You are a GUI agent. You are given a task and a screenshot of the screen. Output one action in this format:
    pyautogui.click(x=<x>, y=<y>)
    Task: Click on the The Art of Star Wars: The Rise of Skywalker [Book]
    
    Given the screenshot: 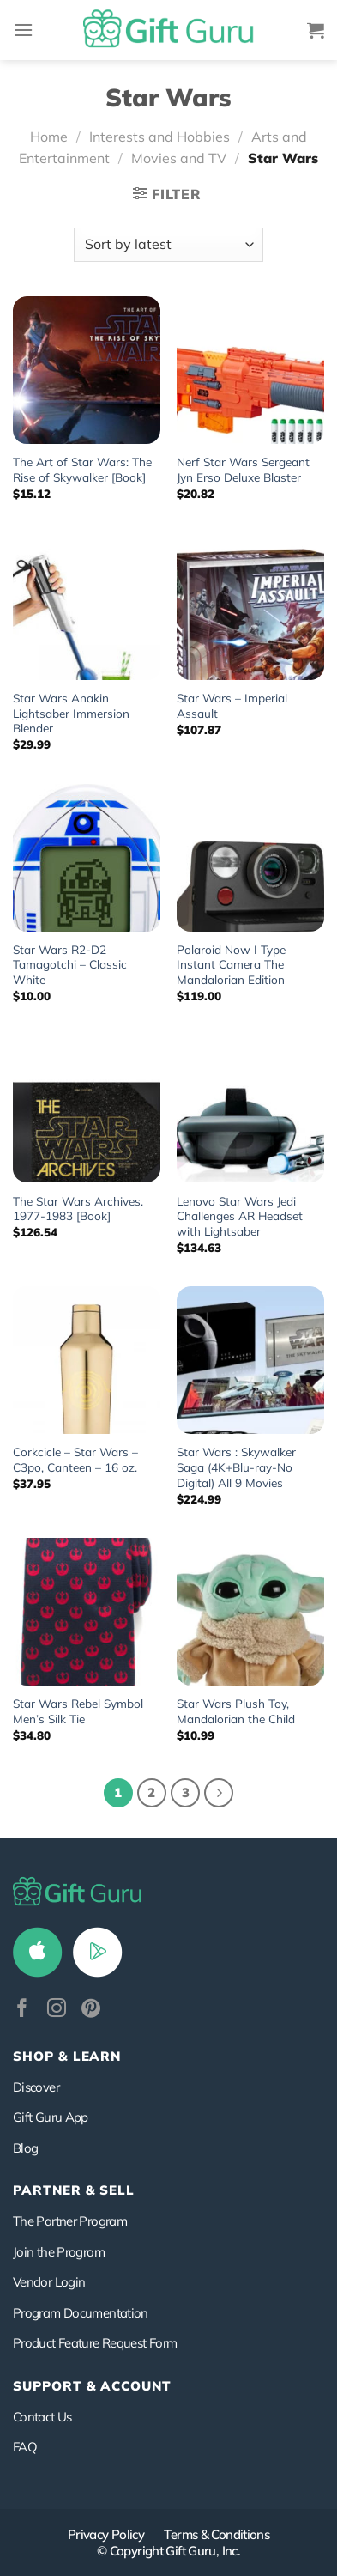 What is the action you would take?
    pyautogui.click(x=82, y=469)
    